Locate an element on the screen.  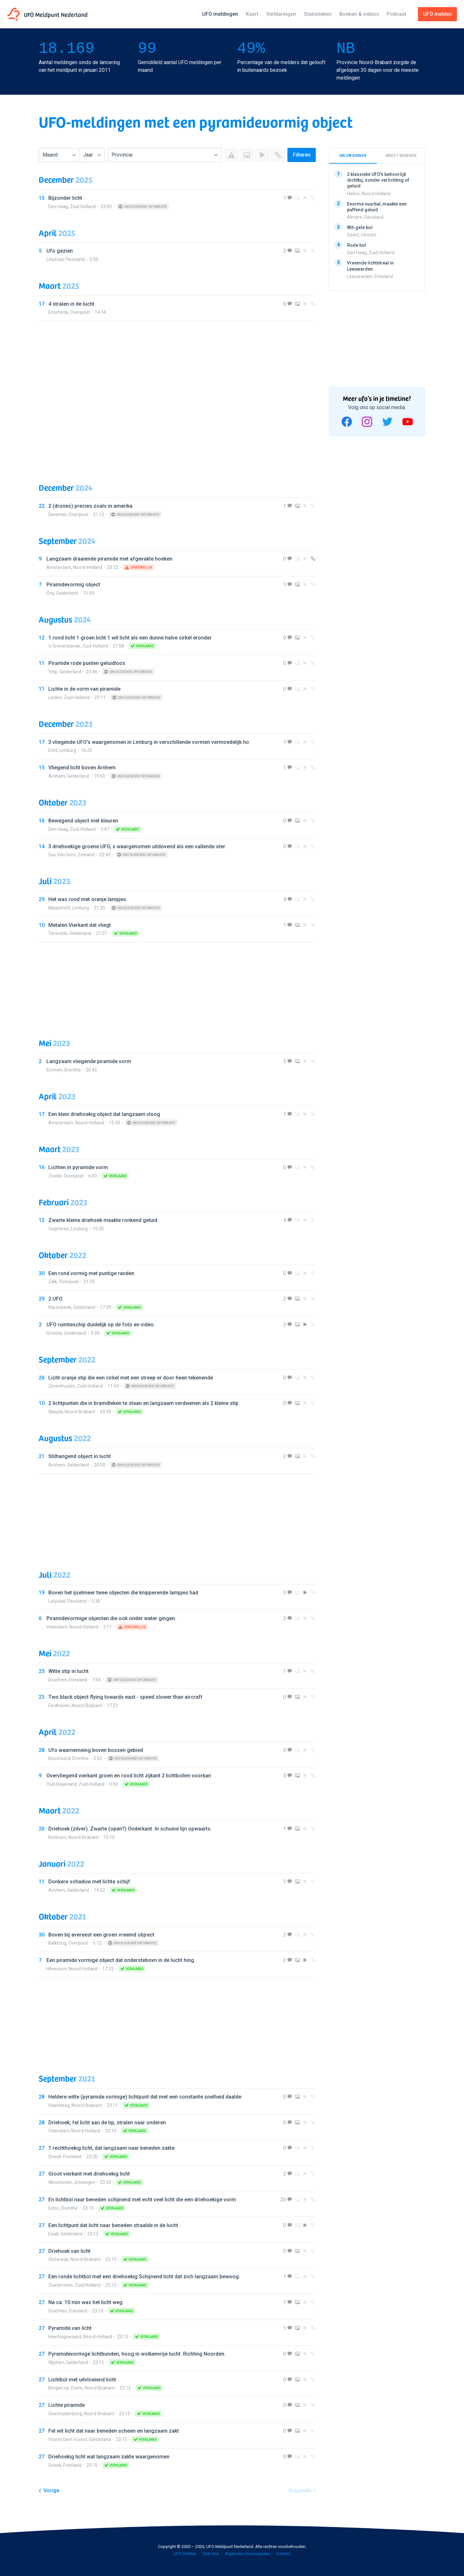
Driehoek; fel licht aan de tip, stralen naar onderen is located at coordinates (107, 2122).